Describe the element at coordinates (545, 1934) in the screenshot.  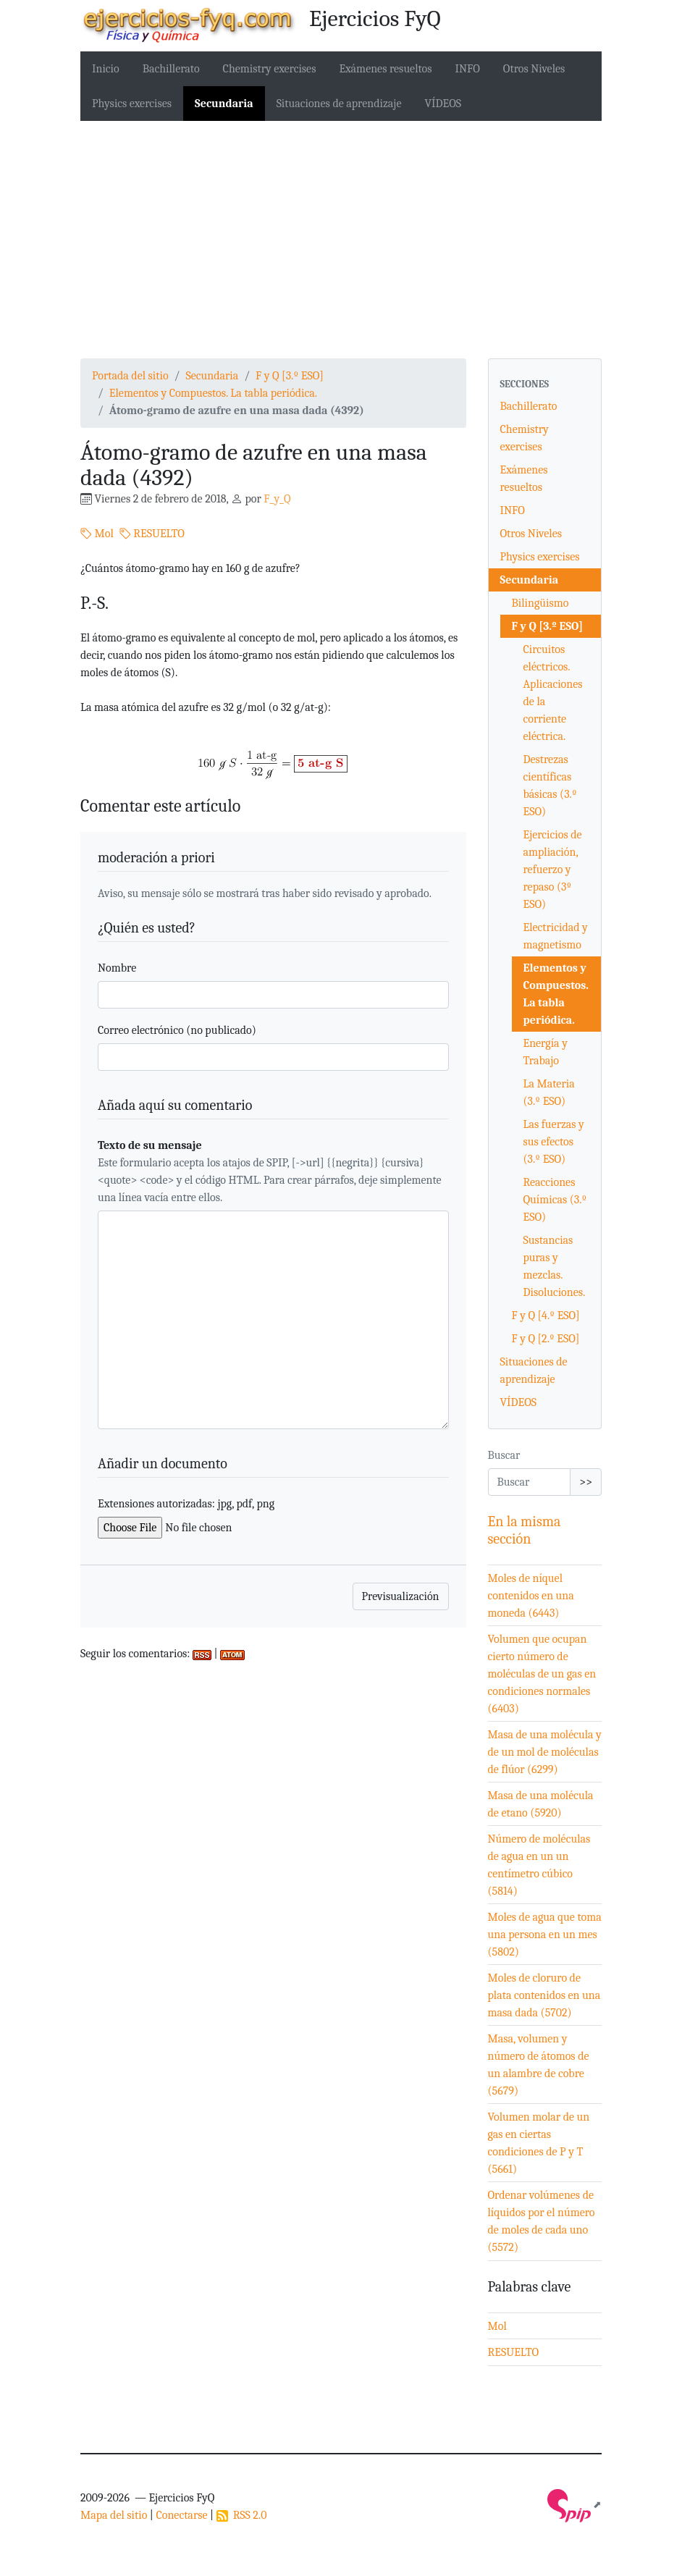
I see `Moles de agua que toma una persona en un mes (5802)` at that location.